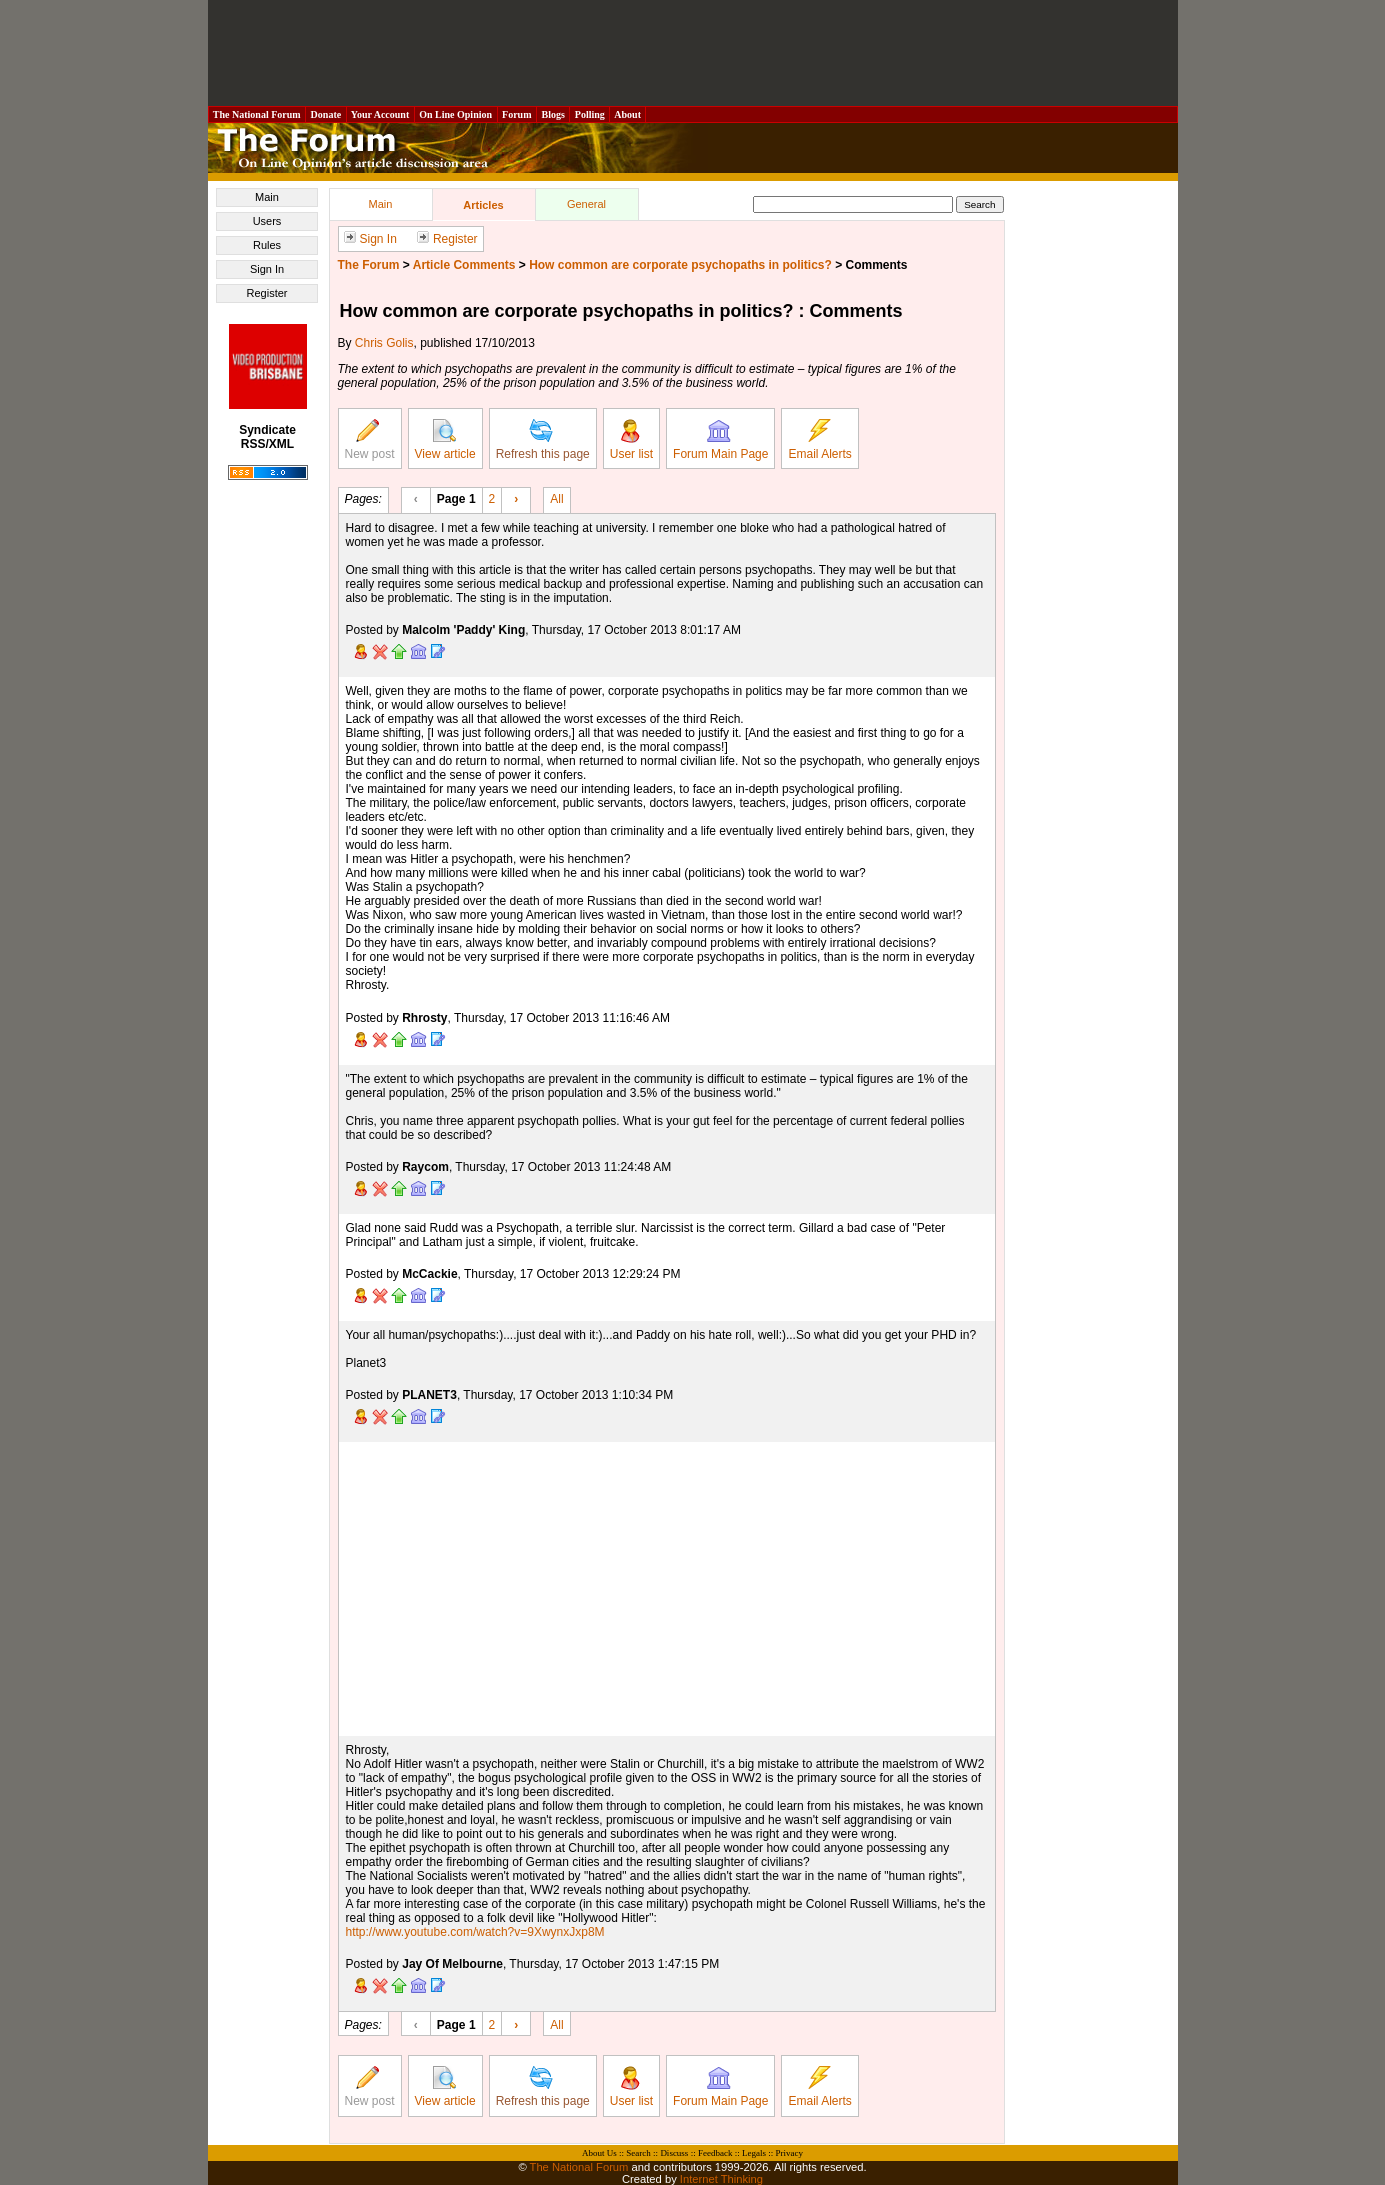 Image resolution: width=1385 pixels, height=2185 pixels. What do you see at coordinates (754, 2153) in the screenshot?
I see `Legals` at bounding box center [754, 2153].